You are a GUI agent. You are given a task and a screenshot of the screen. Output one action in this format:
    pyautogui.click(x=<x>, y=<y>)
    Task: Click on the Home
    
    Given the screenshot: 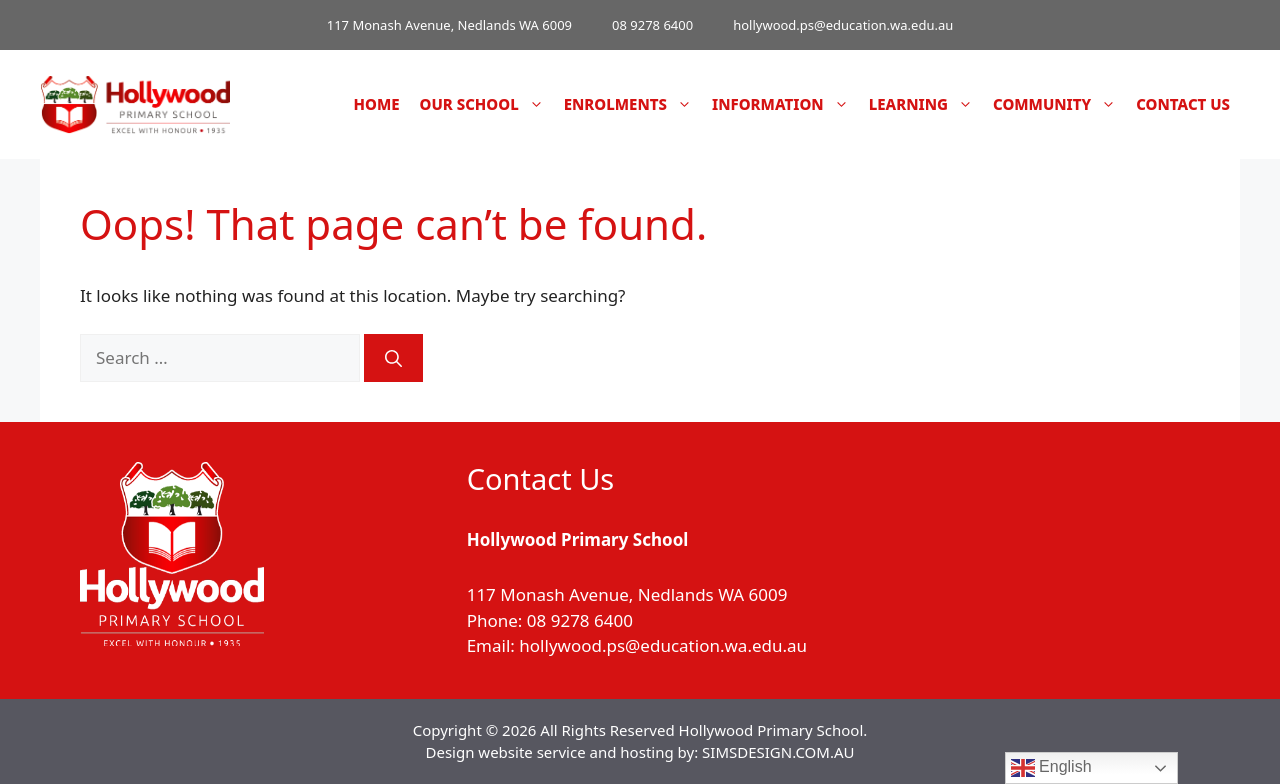 What is the action you would take?
    pyautogui.click(x=377, y=104)
    